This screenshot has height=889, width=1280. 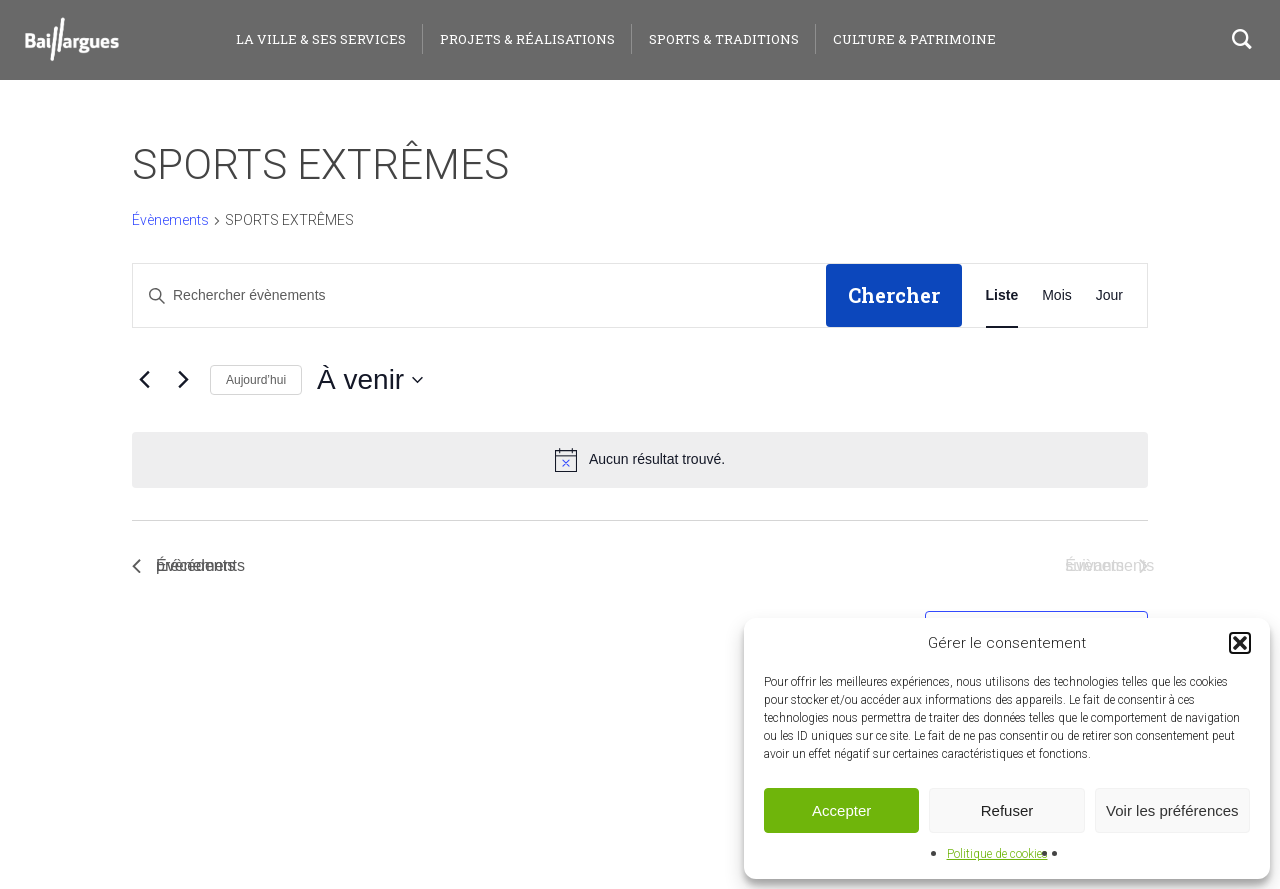 What do you see at coordinates (1109, 295) in the screenshot?
I see `[Display Évènements in Jour View]` at bounding box center [1109, 295].